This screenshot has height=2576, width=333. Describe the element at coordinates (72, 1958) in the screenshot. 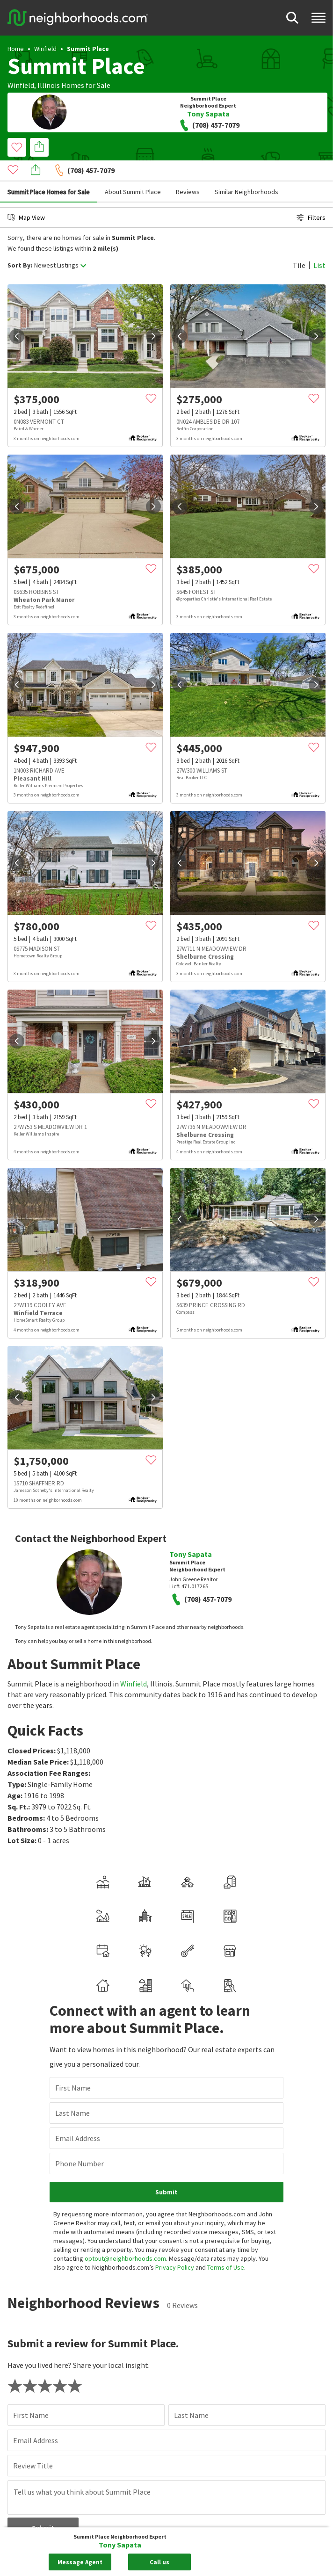

I see `Last Name` at that location.